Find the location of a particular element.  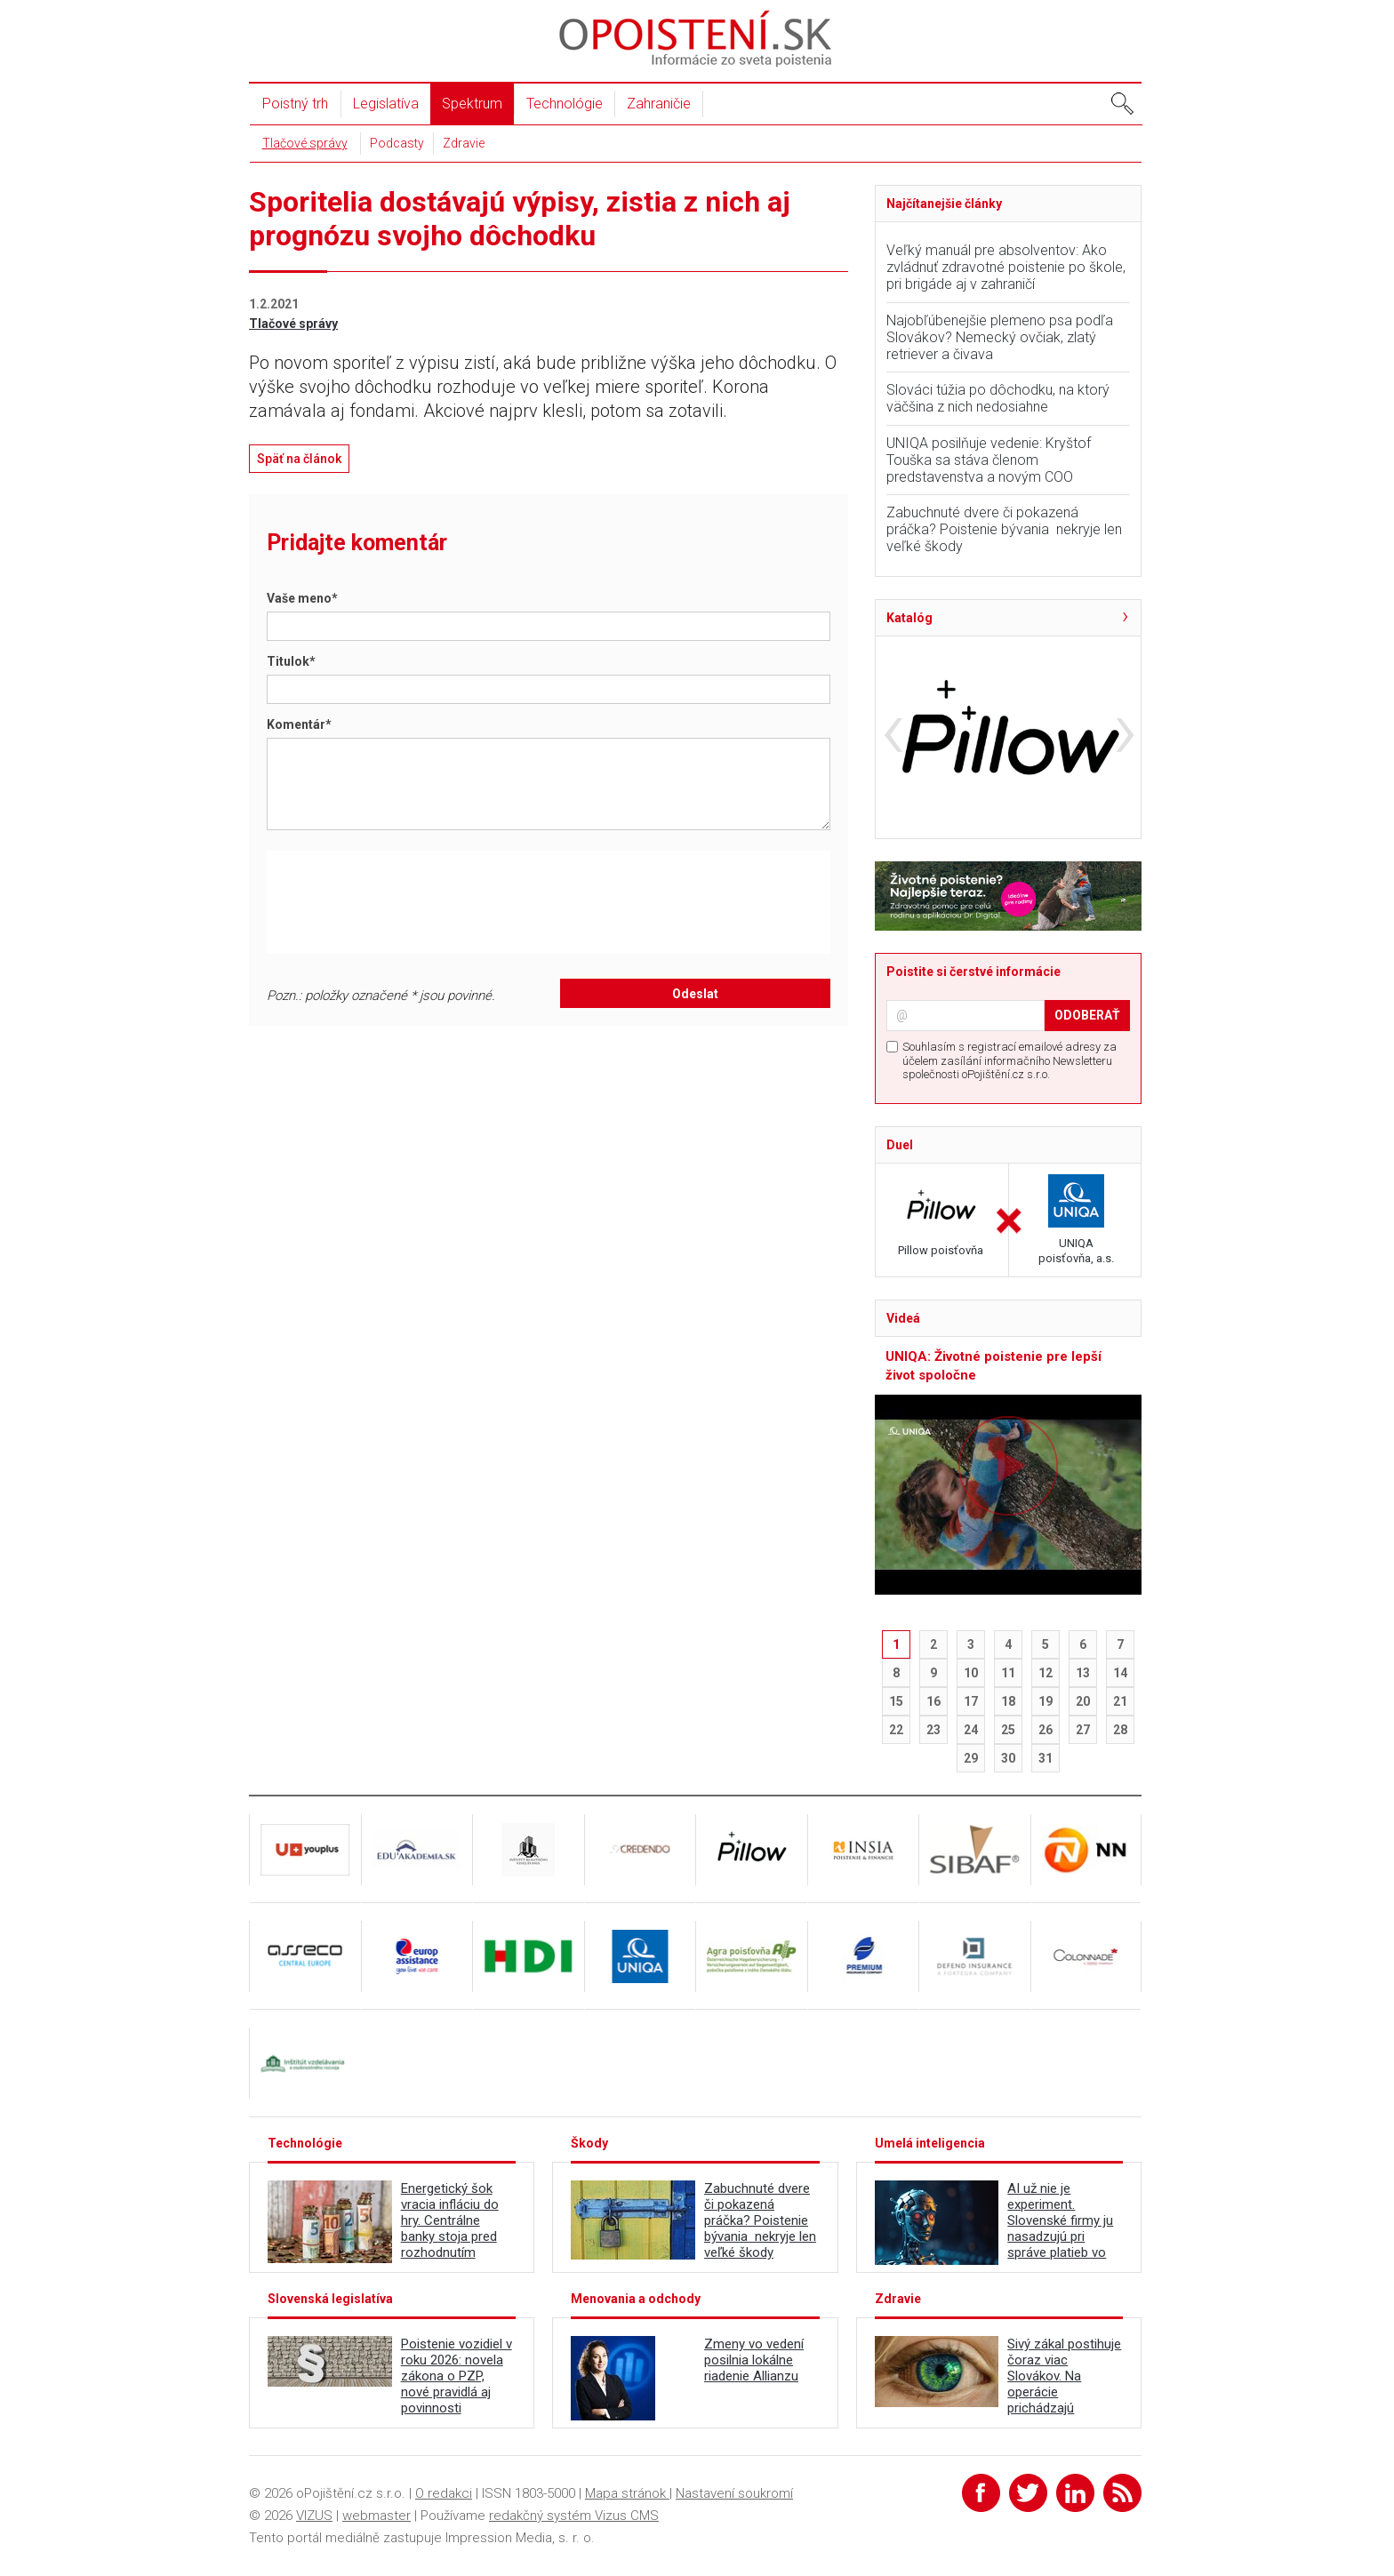

Nastavení soukromí is located at coordinates (734, 2493).